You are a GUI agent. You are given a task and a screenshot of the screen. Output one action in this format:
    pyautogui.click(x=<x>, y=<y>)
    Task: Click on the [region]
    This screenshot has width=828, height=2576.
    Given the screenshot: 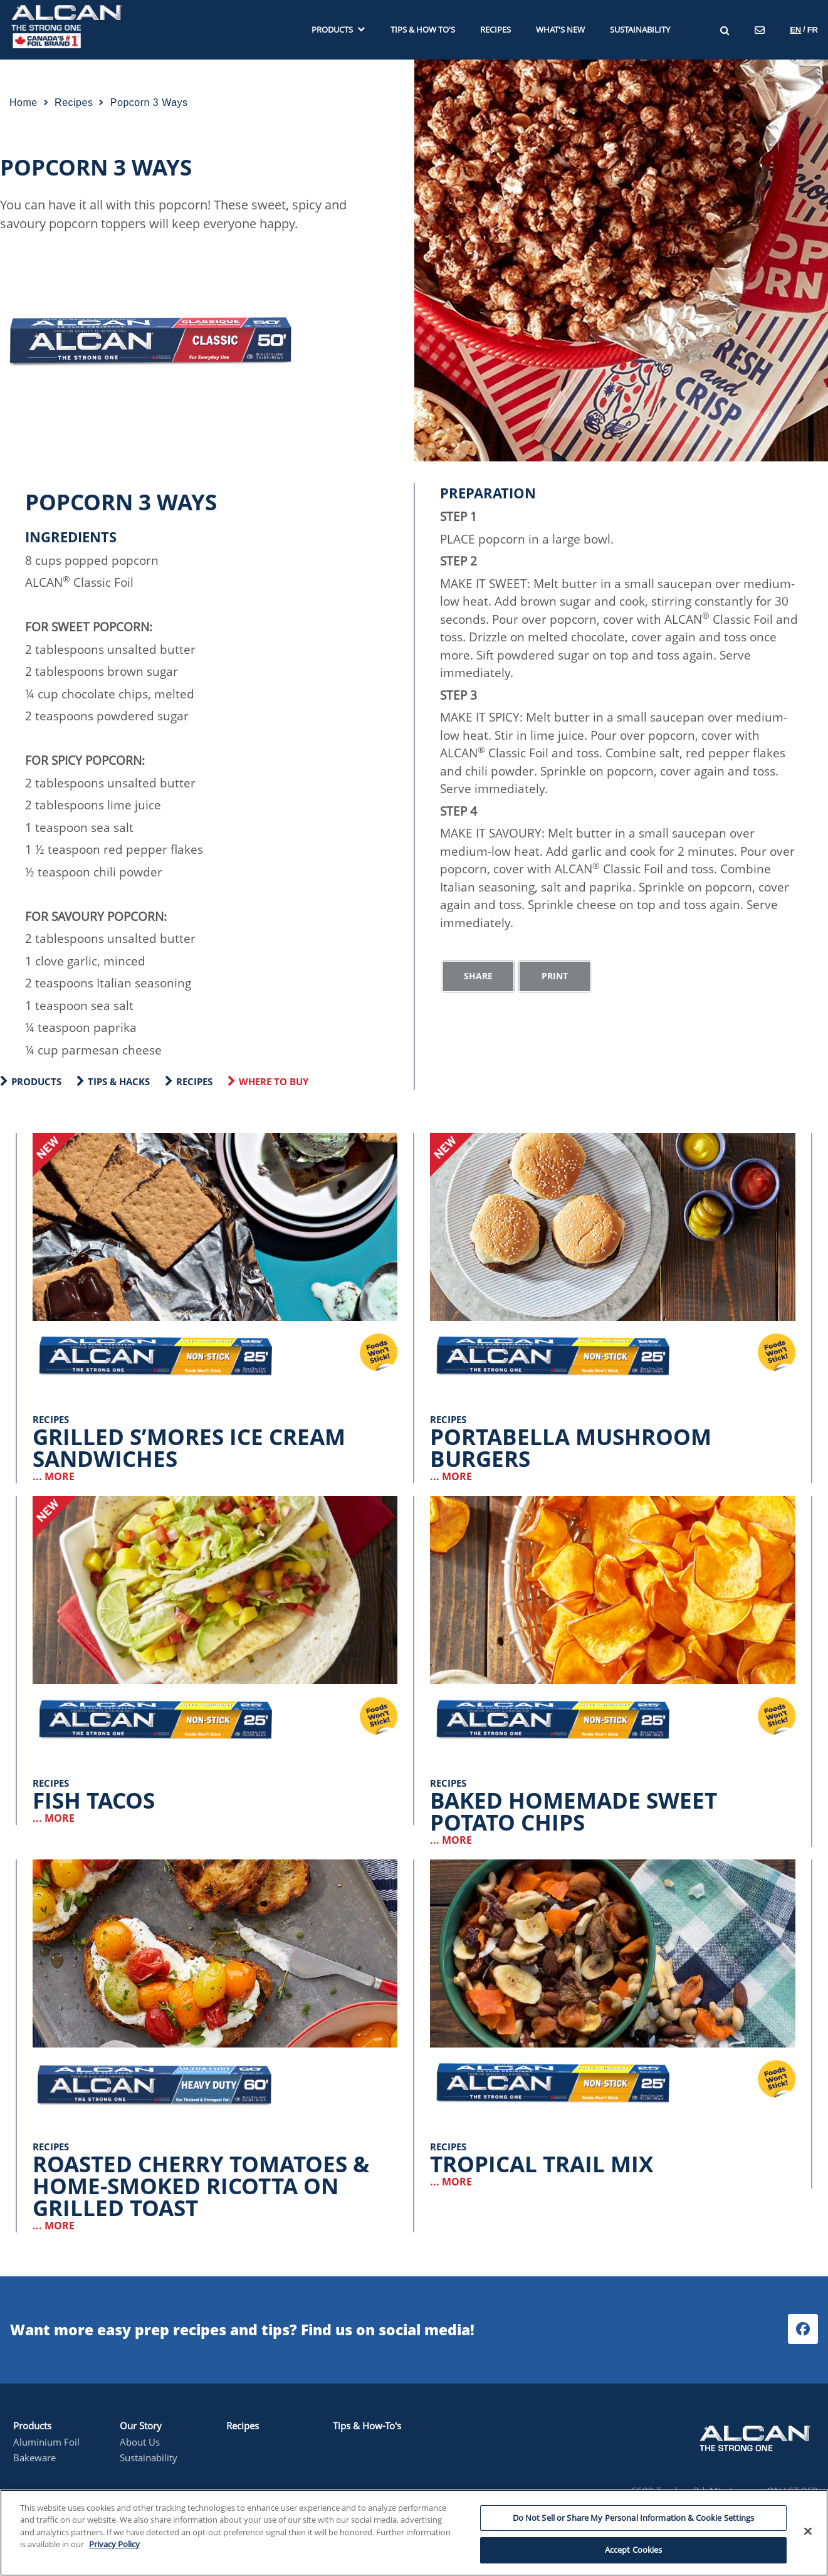 What is the action you would take?
    pyautogui.click(x=414, y=2532)
    